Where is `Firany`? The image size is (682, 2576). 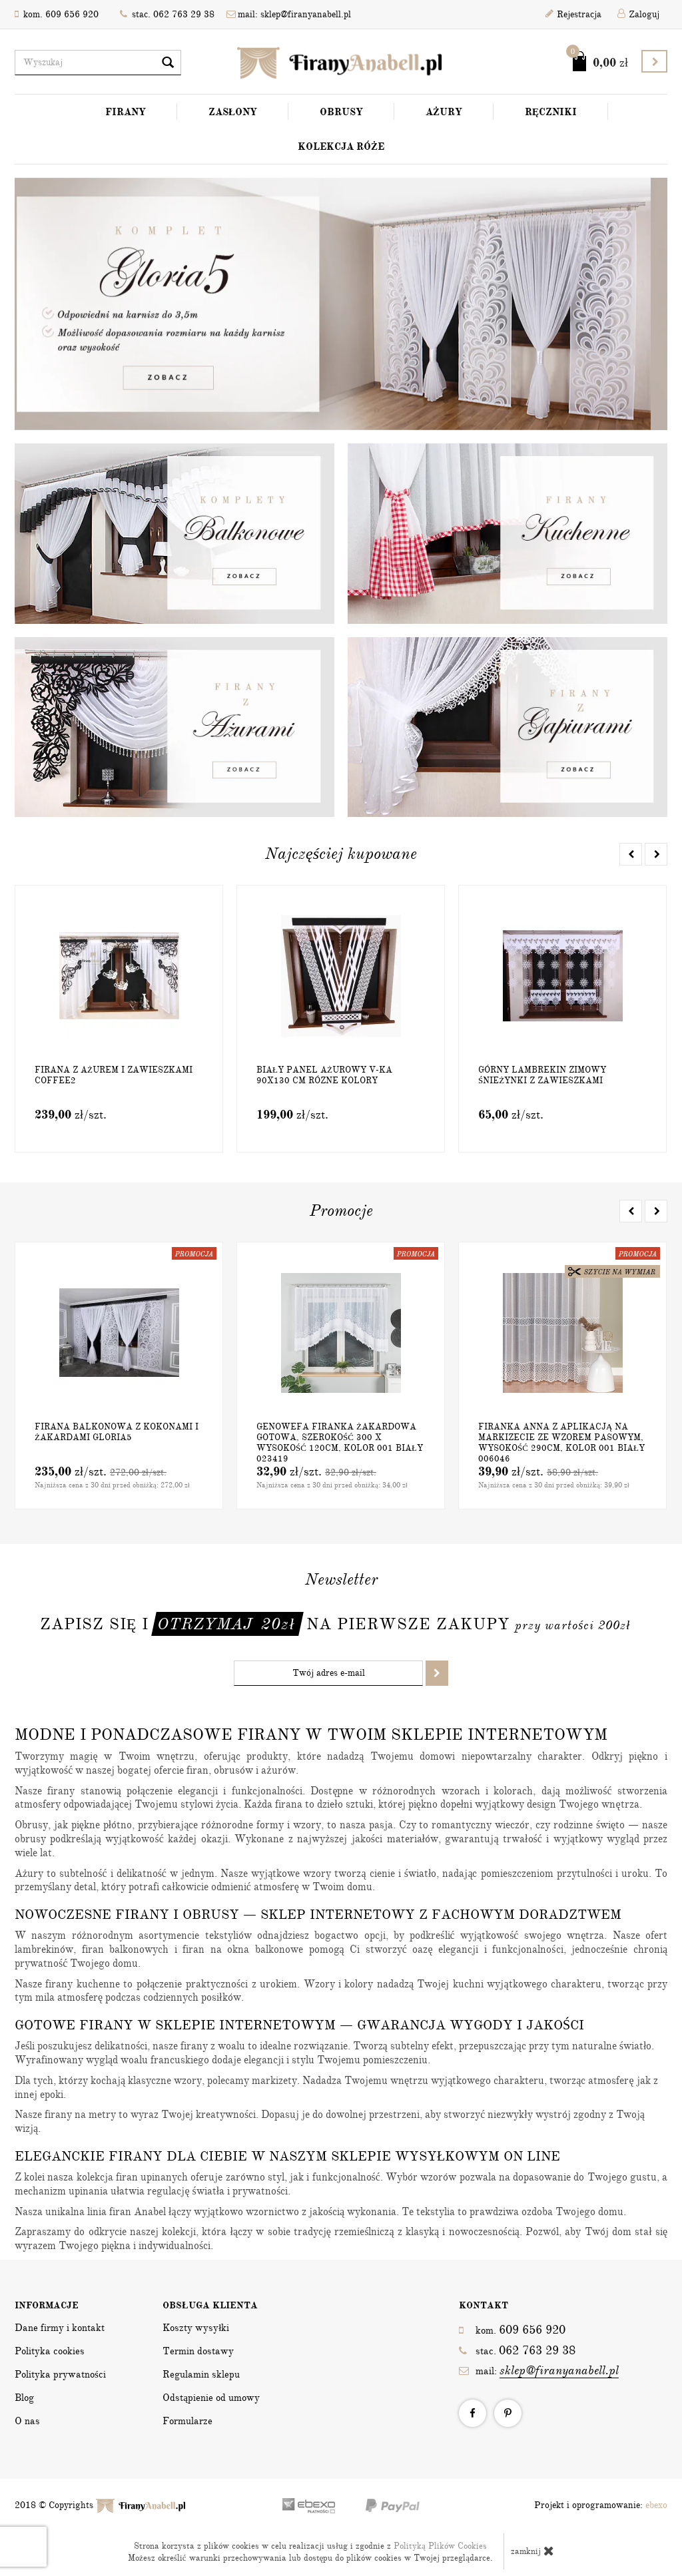
Firany is located at coordinates (125, 112).